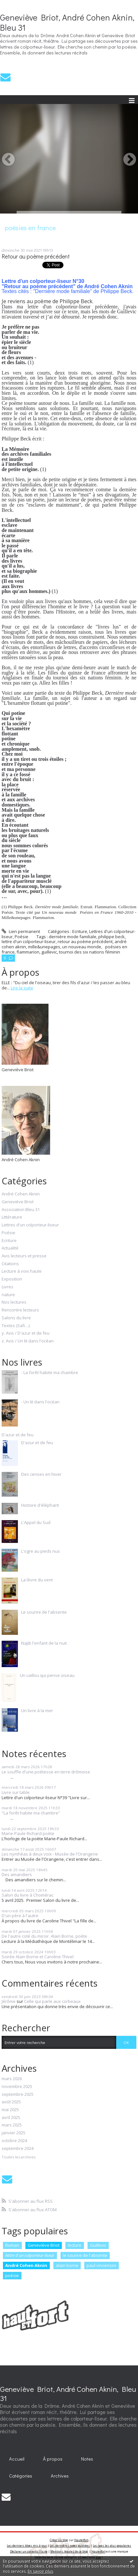 The width and height of the screenshot is (138, 2576). What do you see at coordinates (67, 22) in the screenshot?
I see `Geneviève Briot, André Cohen Aknin, Bleu 31` at bounding box center [67, 22].